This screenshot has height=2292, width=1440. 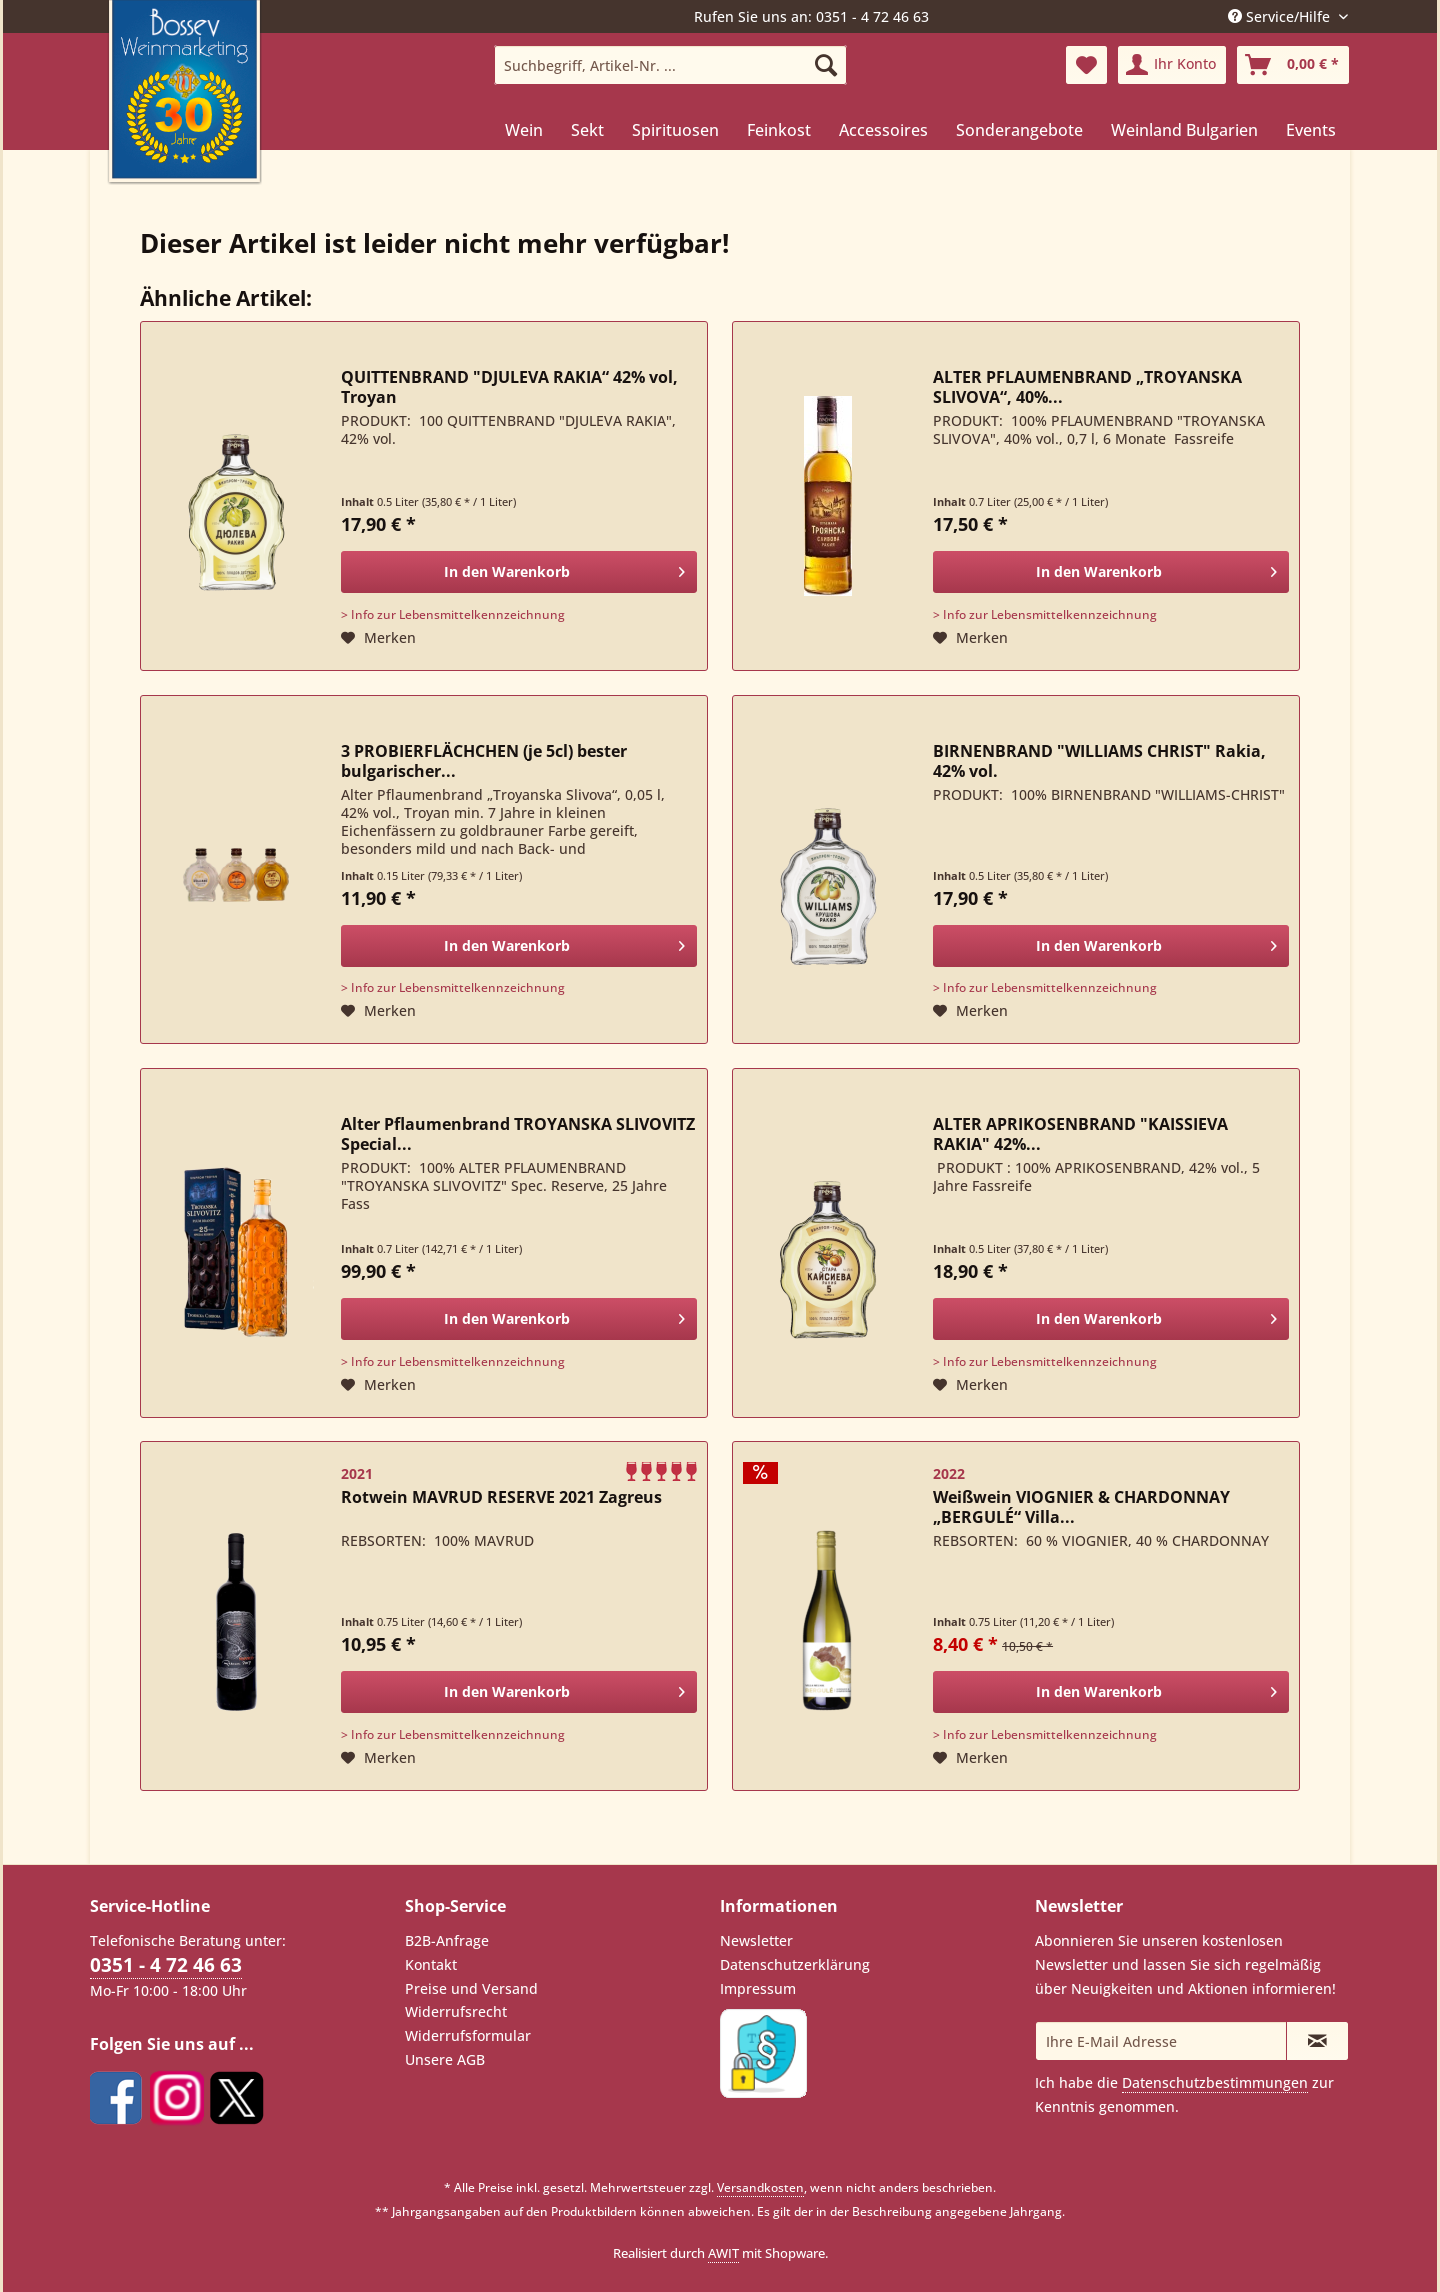 What do you see at coordinates (826, 65) in the screenshot?
I see `[Suchen]` at bounding box center [826, 65].